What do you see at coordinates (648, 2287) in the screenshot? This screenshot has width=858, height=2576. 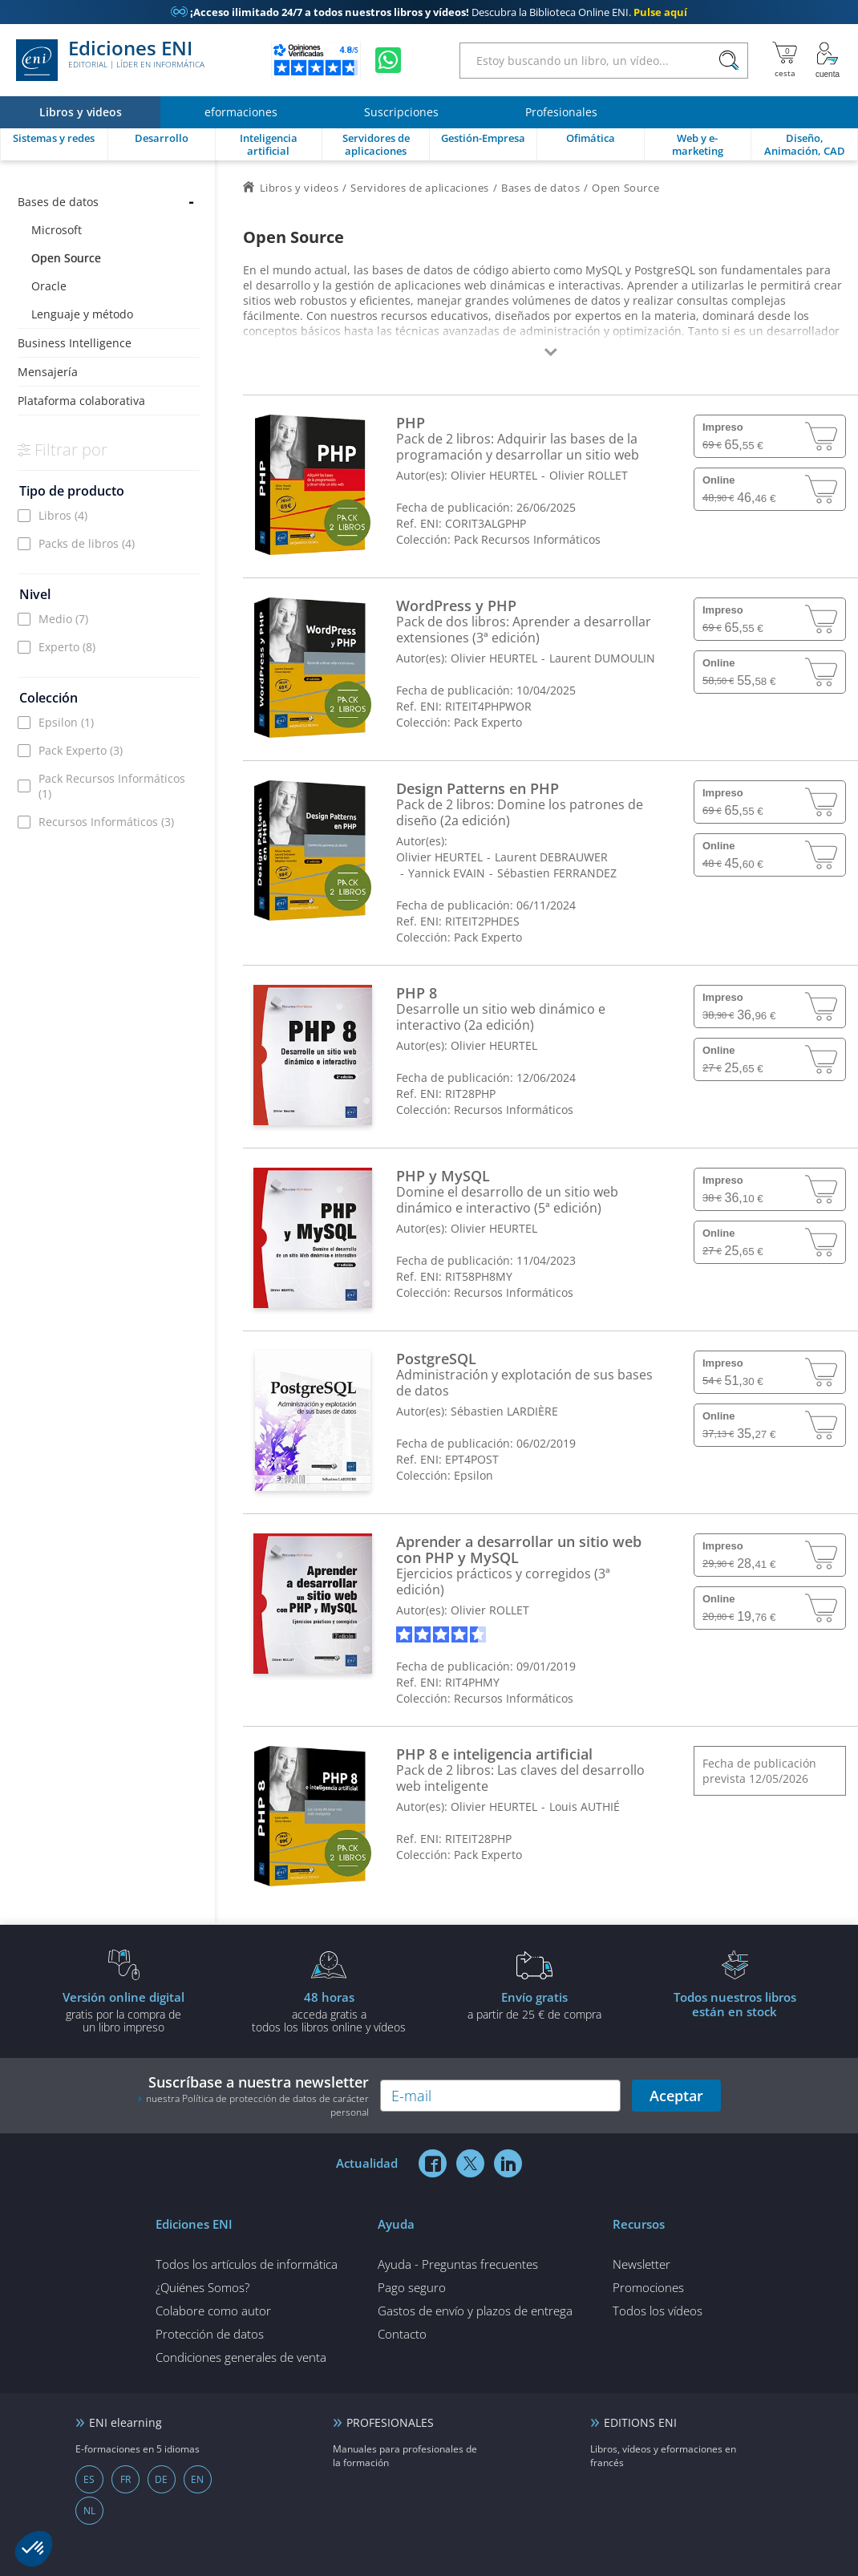 I see `Promociones` at bounding box center [648, 2287].